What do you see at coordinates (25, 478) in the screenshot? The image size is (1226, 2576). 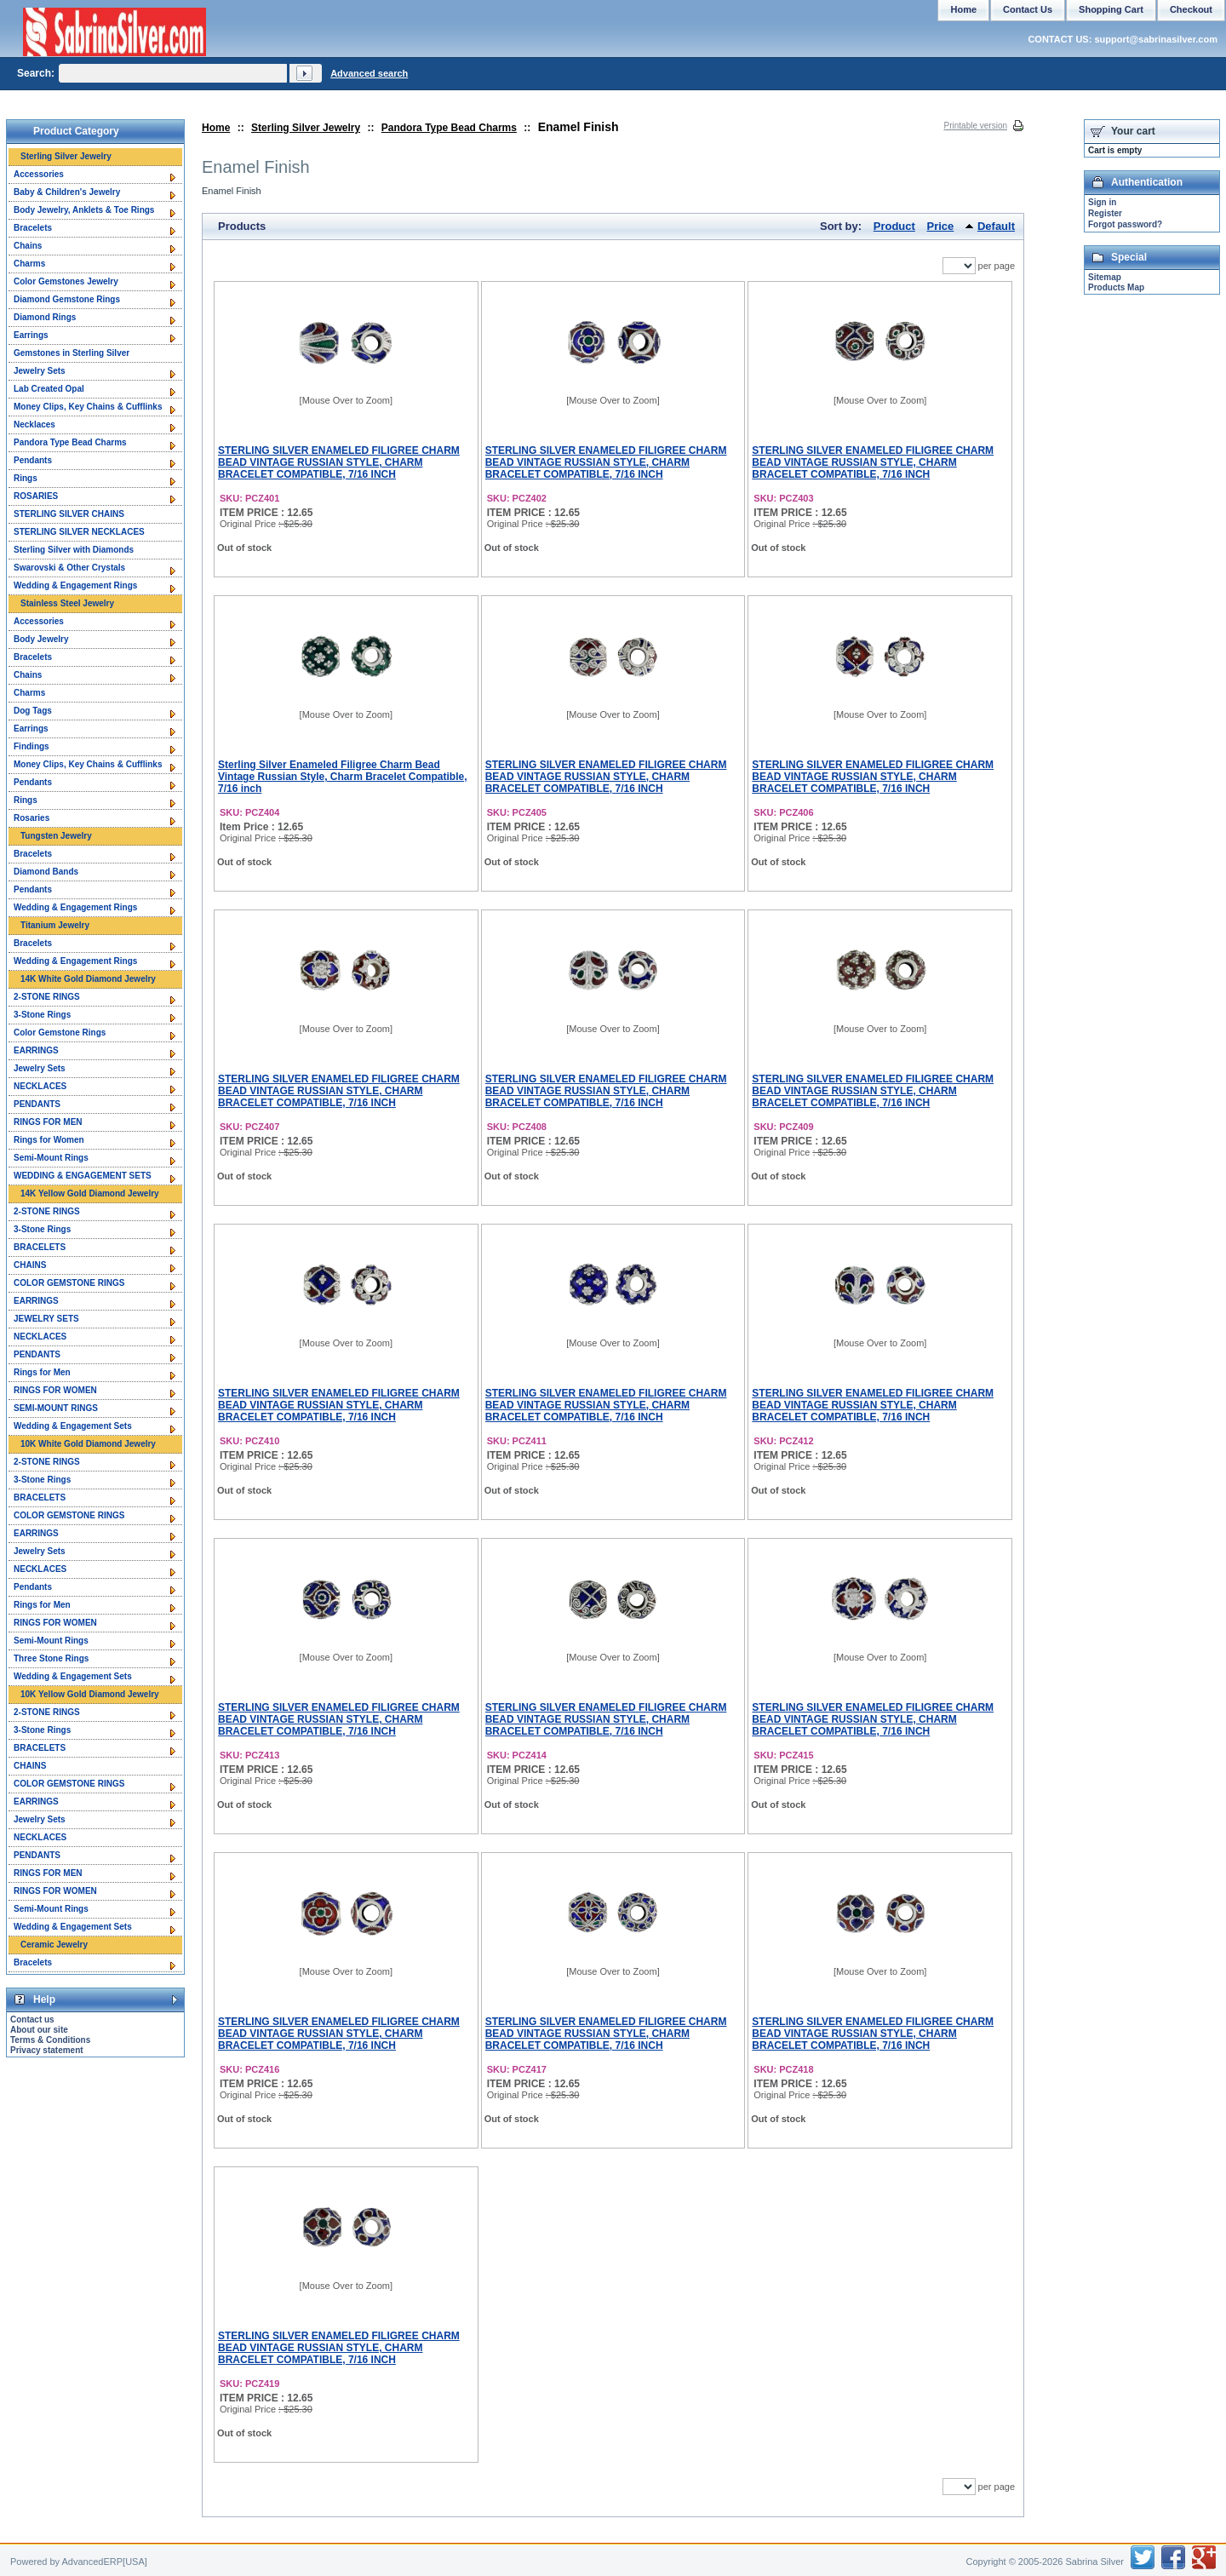 I see `Rings` at bounding box center [25, 478].